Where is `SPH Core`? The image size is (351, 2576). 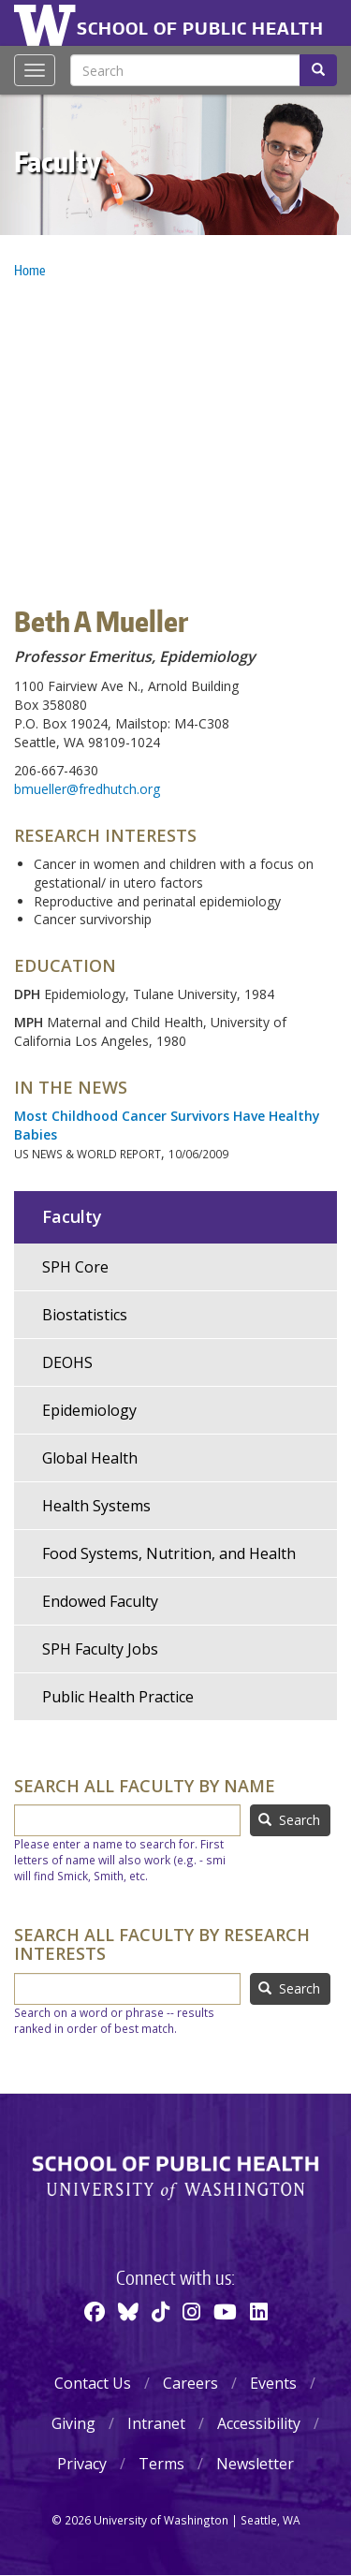 SPH Core is located at coordinates (75, 1267).